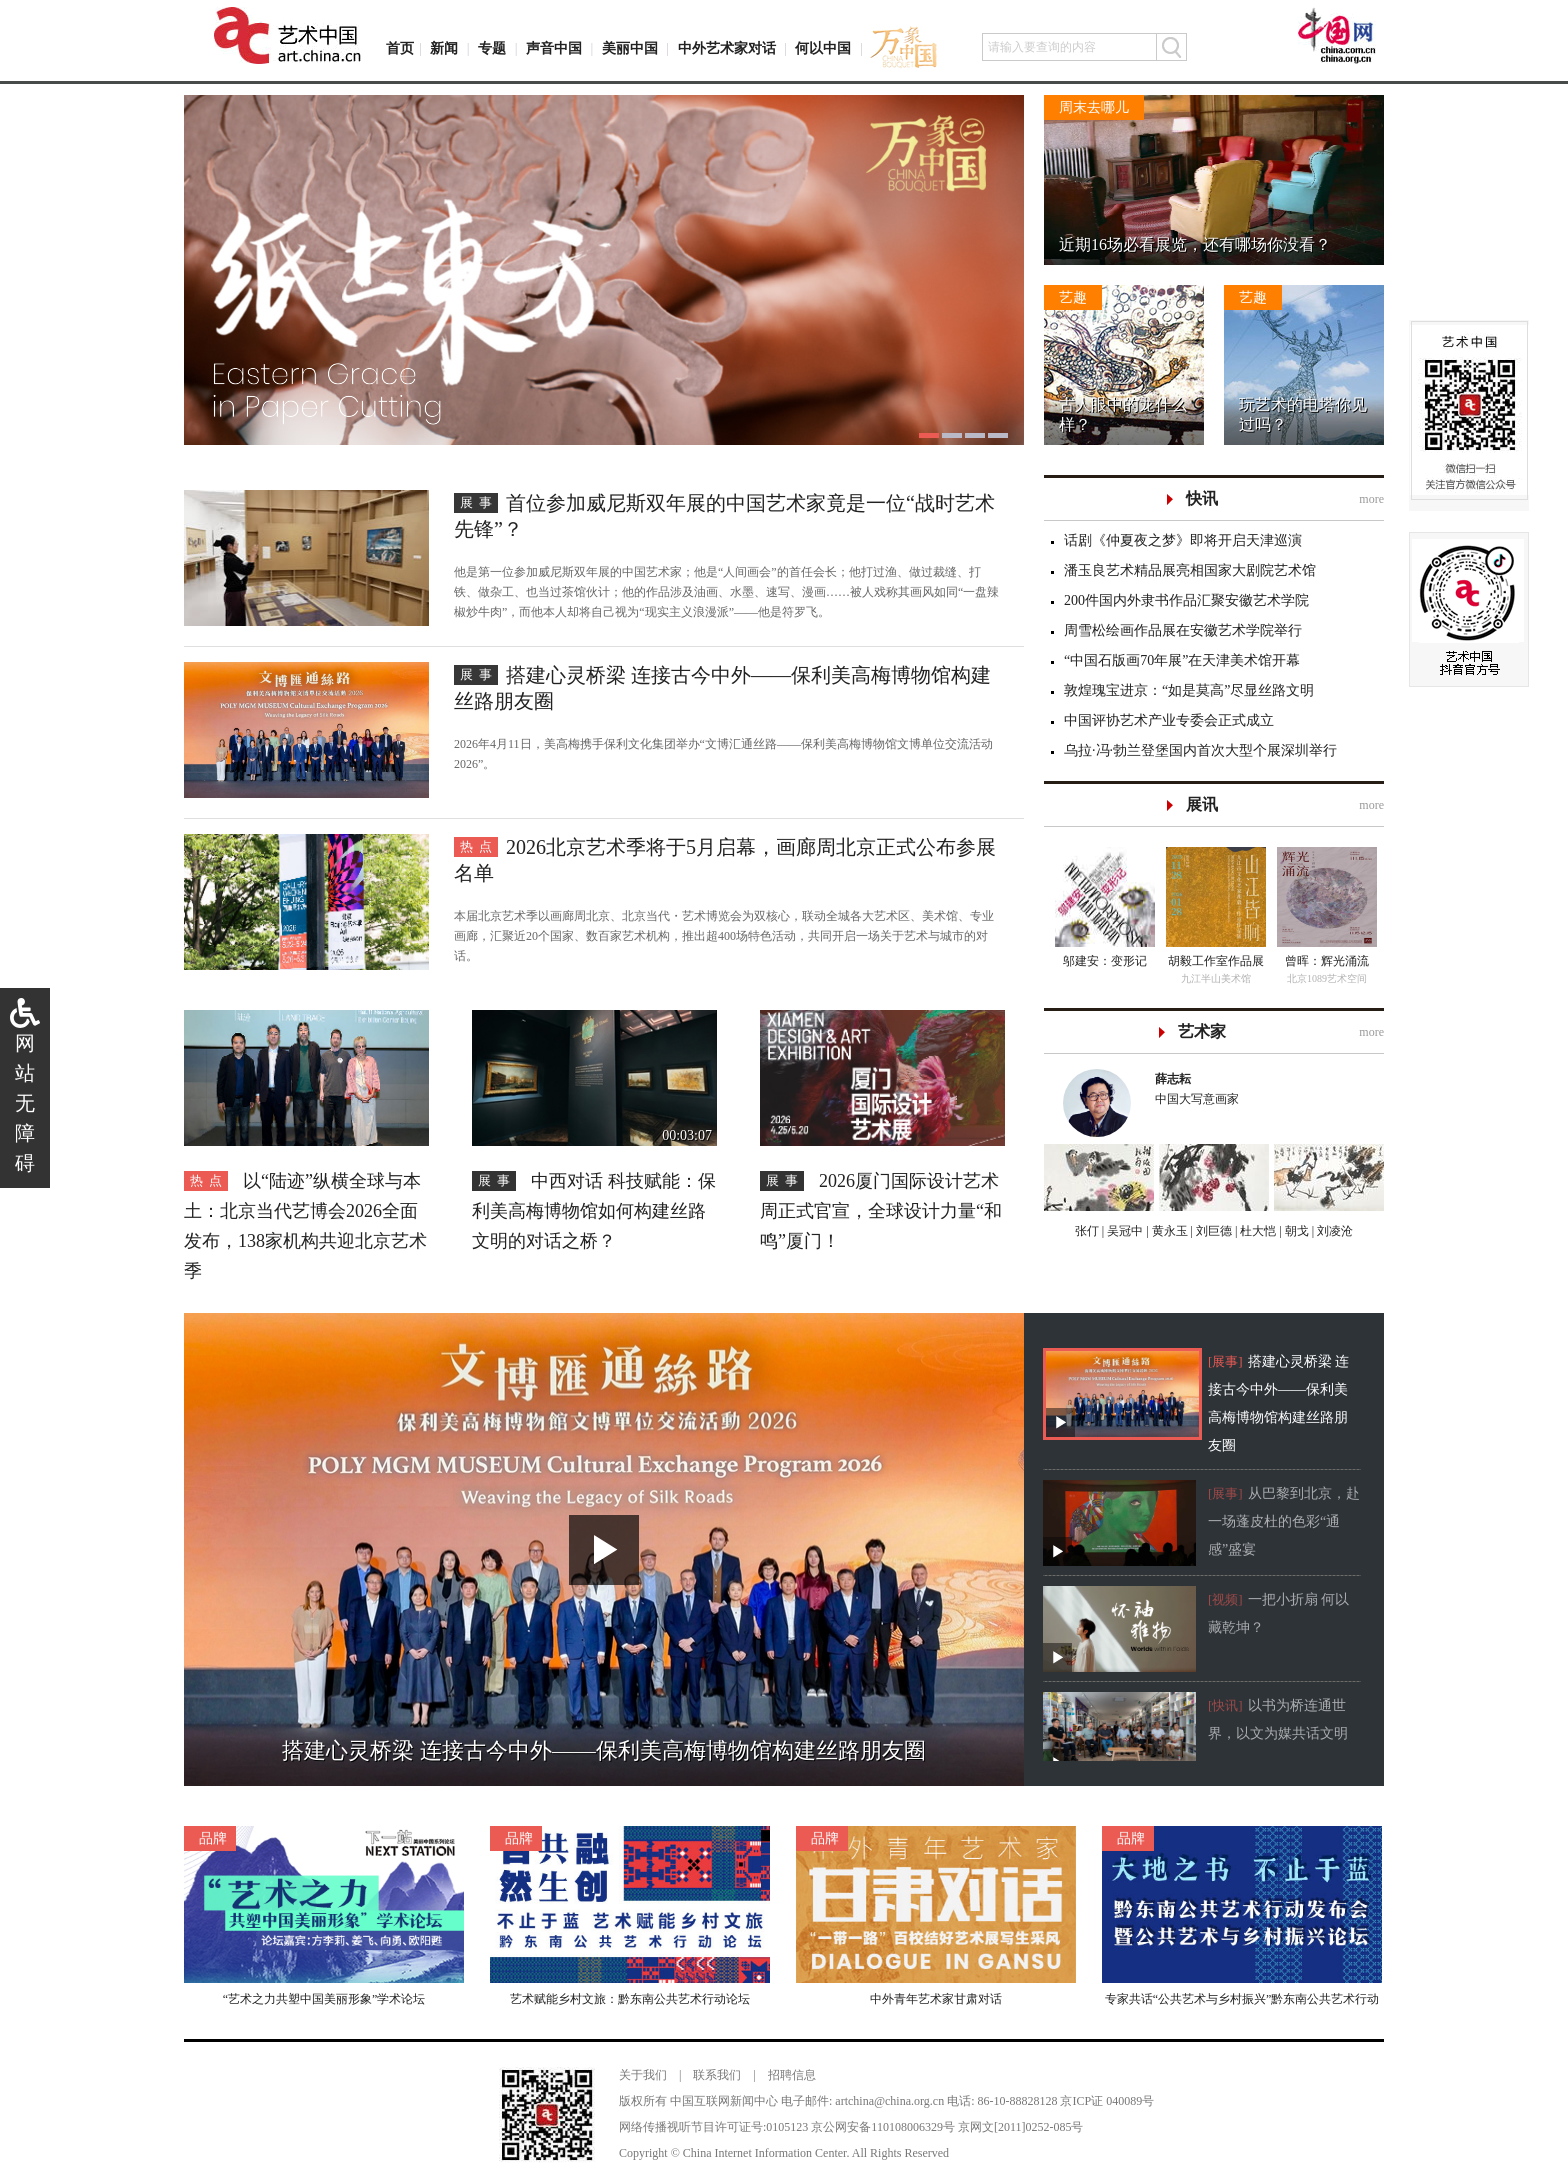 This screenshot has width=1568, height=2176. Describe the element at coordinates (1094, 107) in the screenshot. I see `周末去哪儿` at that location.